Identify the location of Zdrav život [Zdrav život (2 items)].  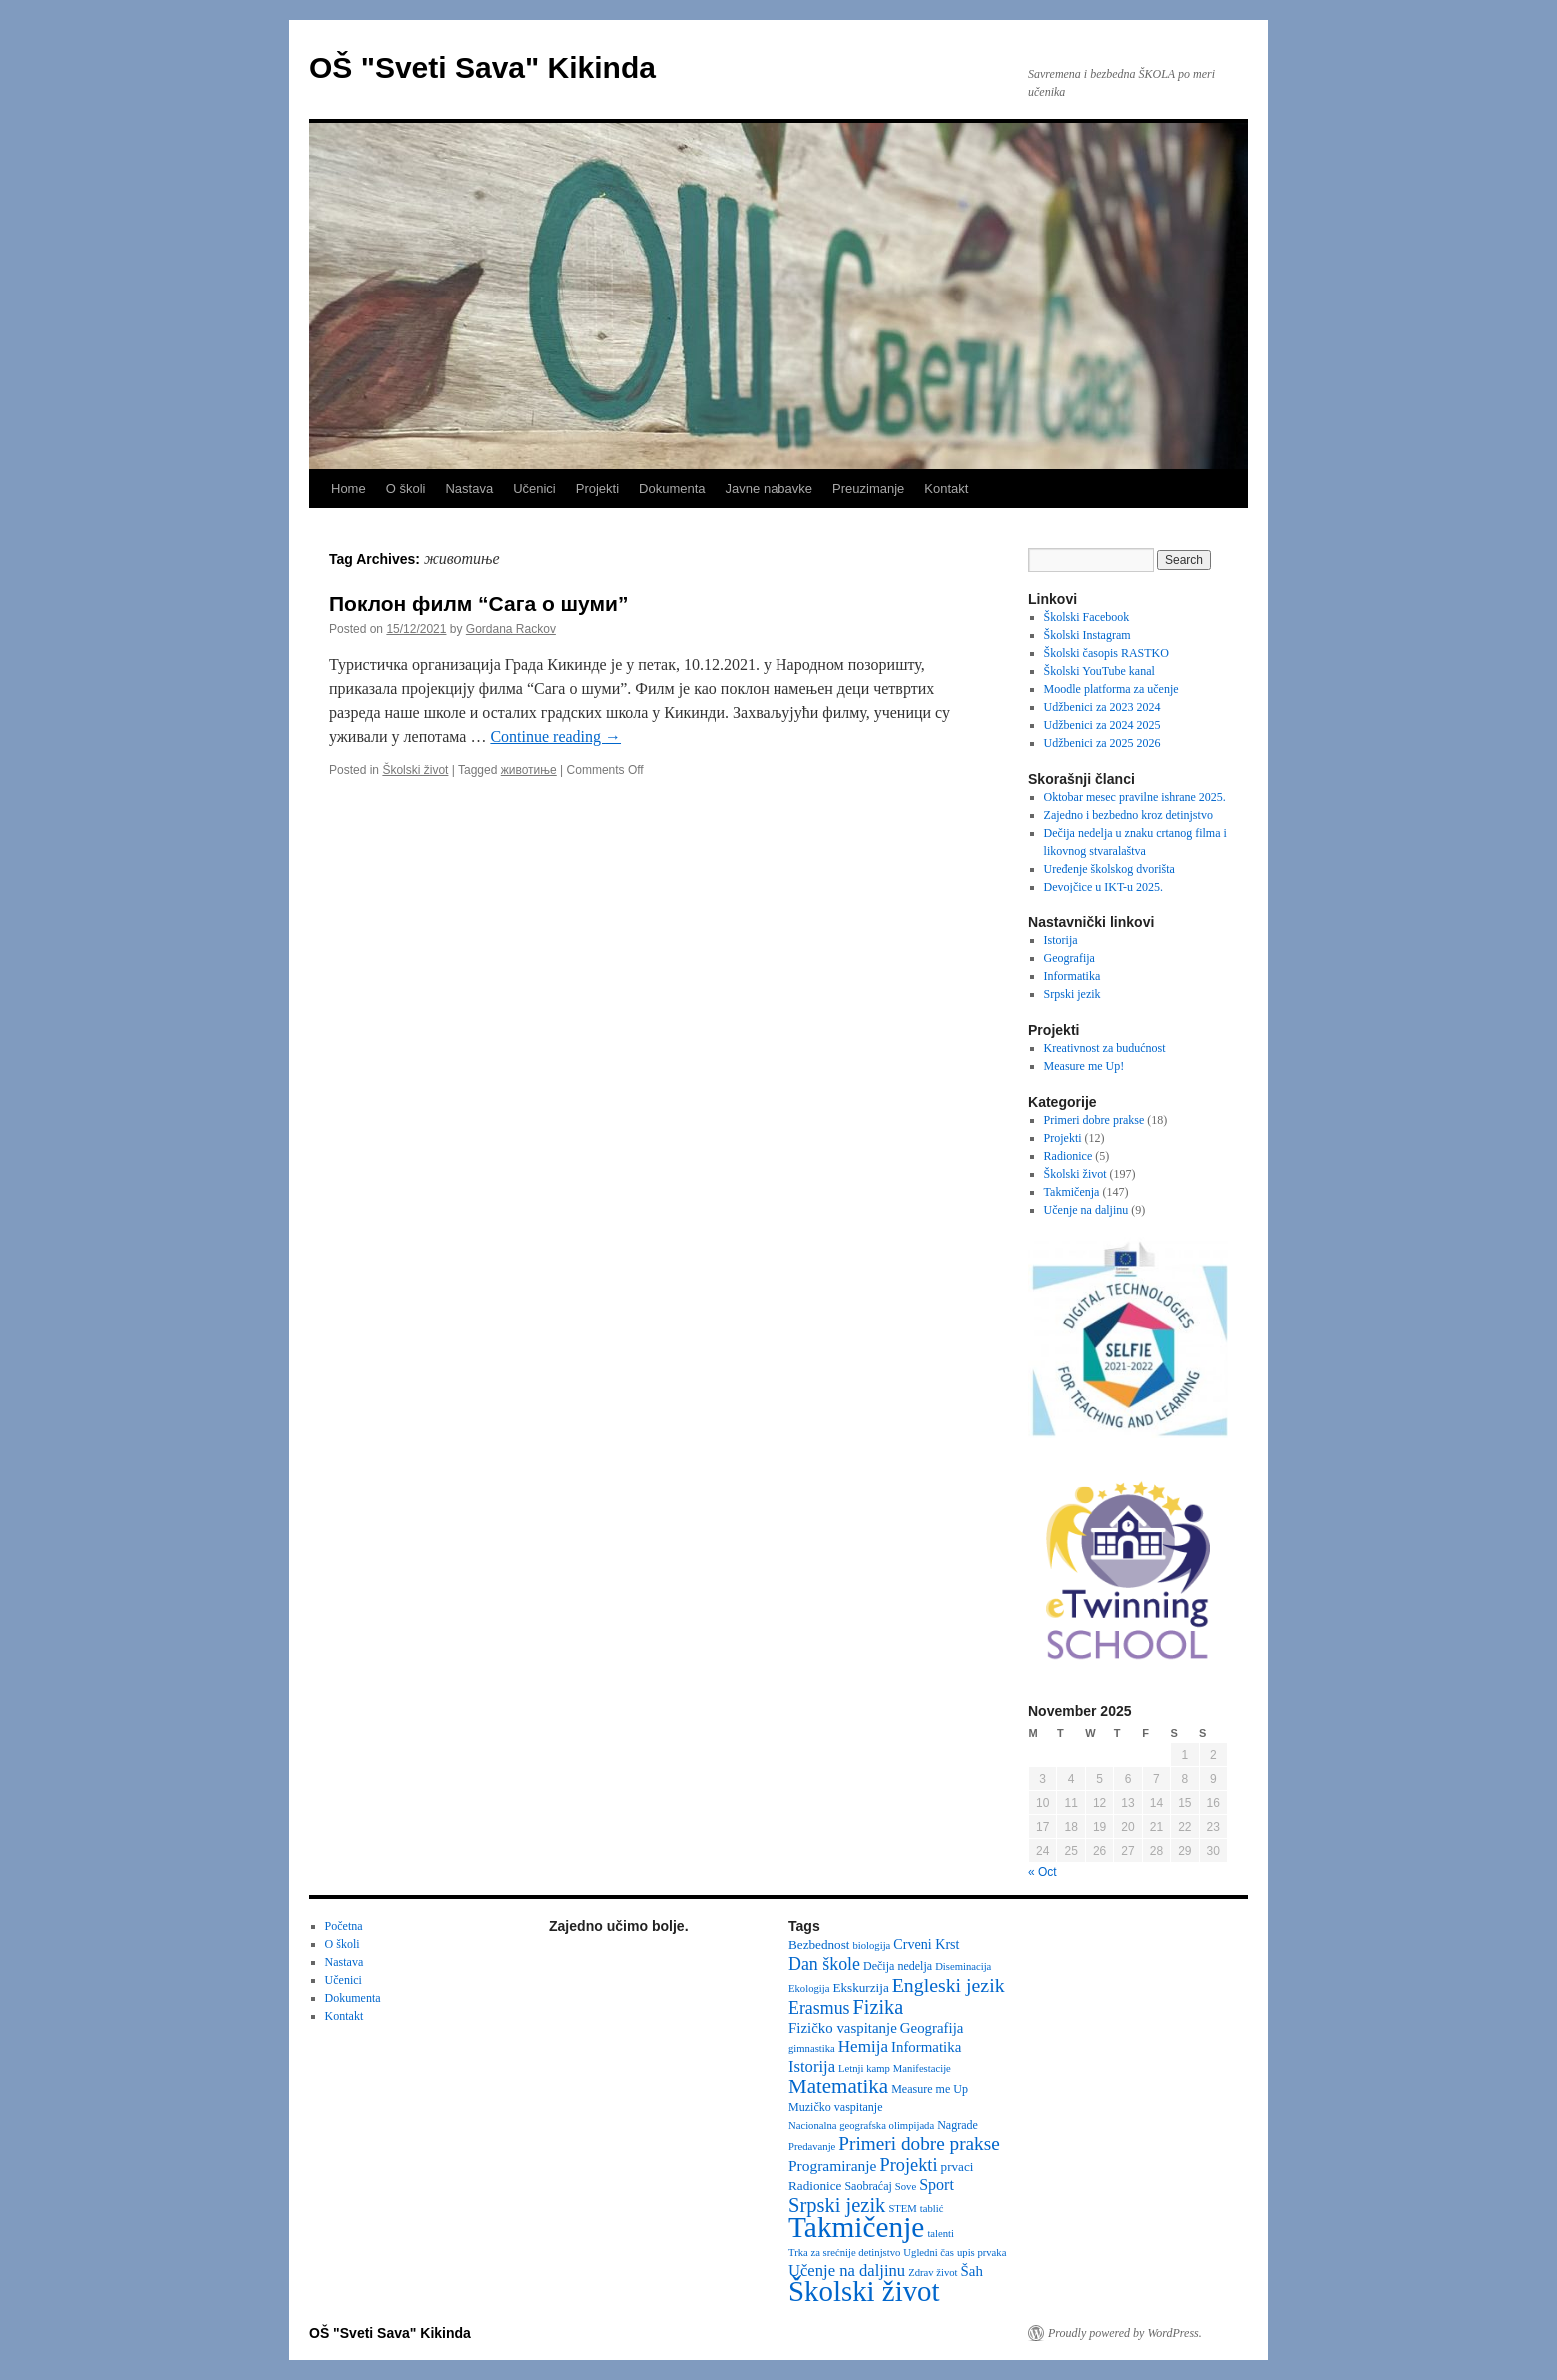
(932, 2272).